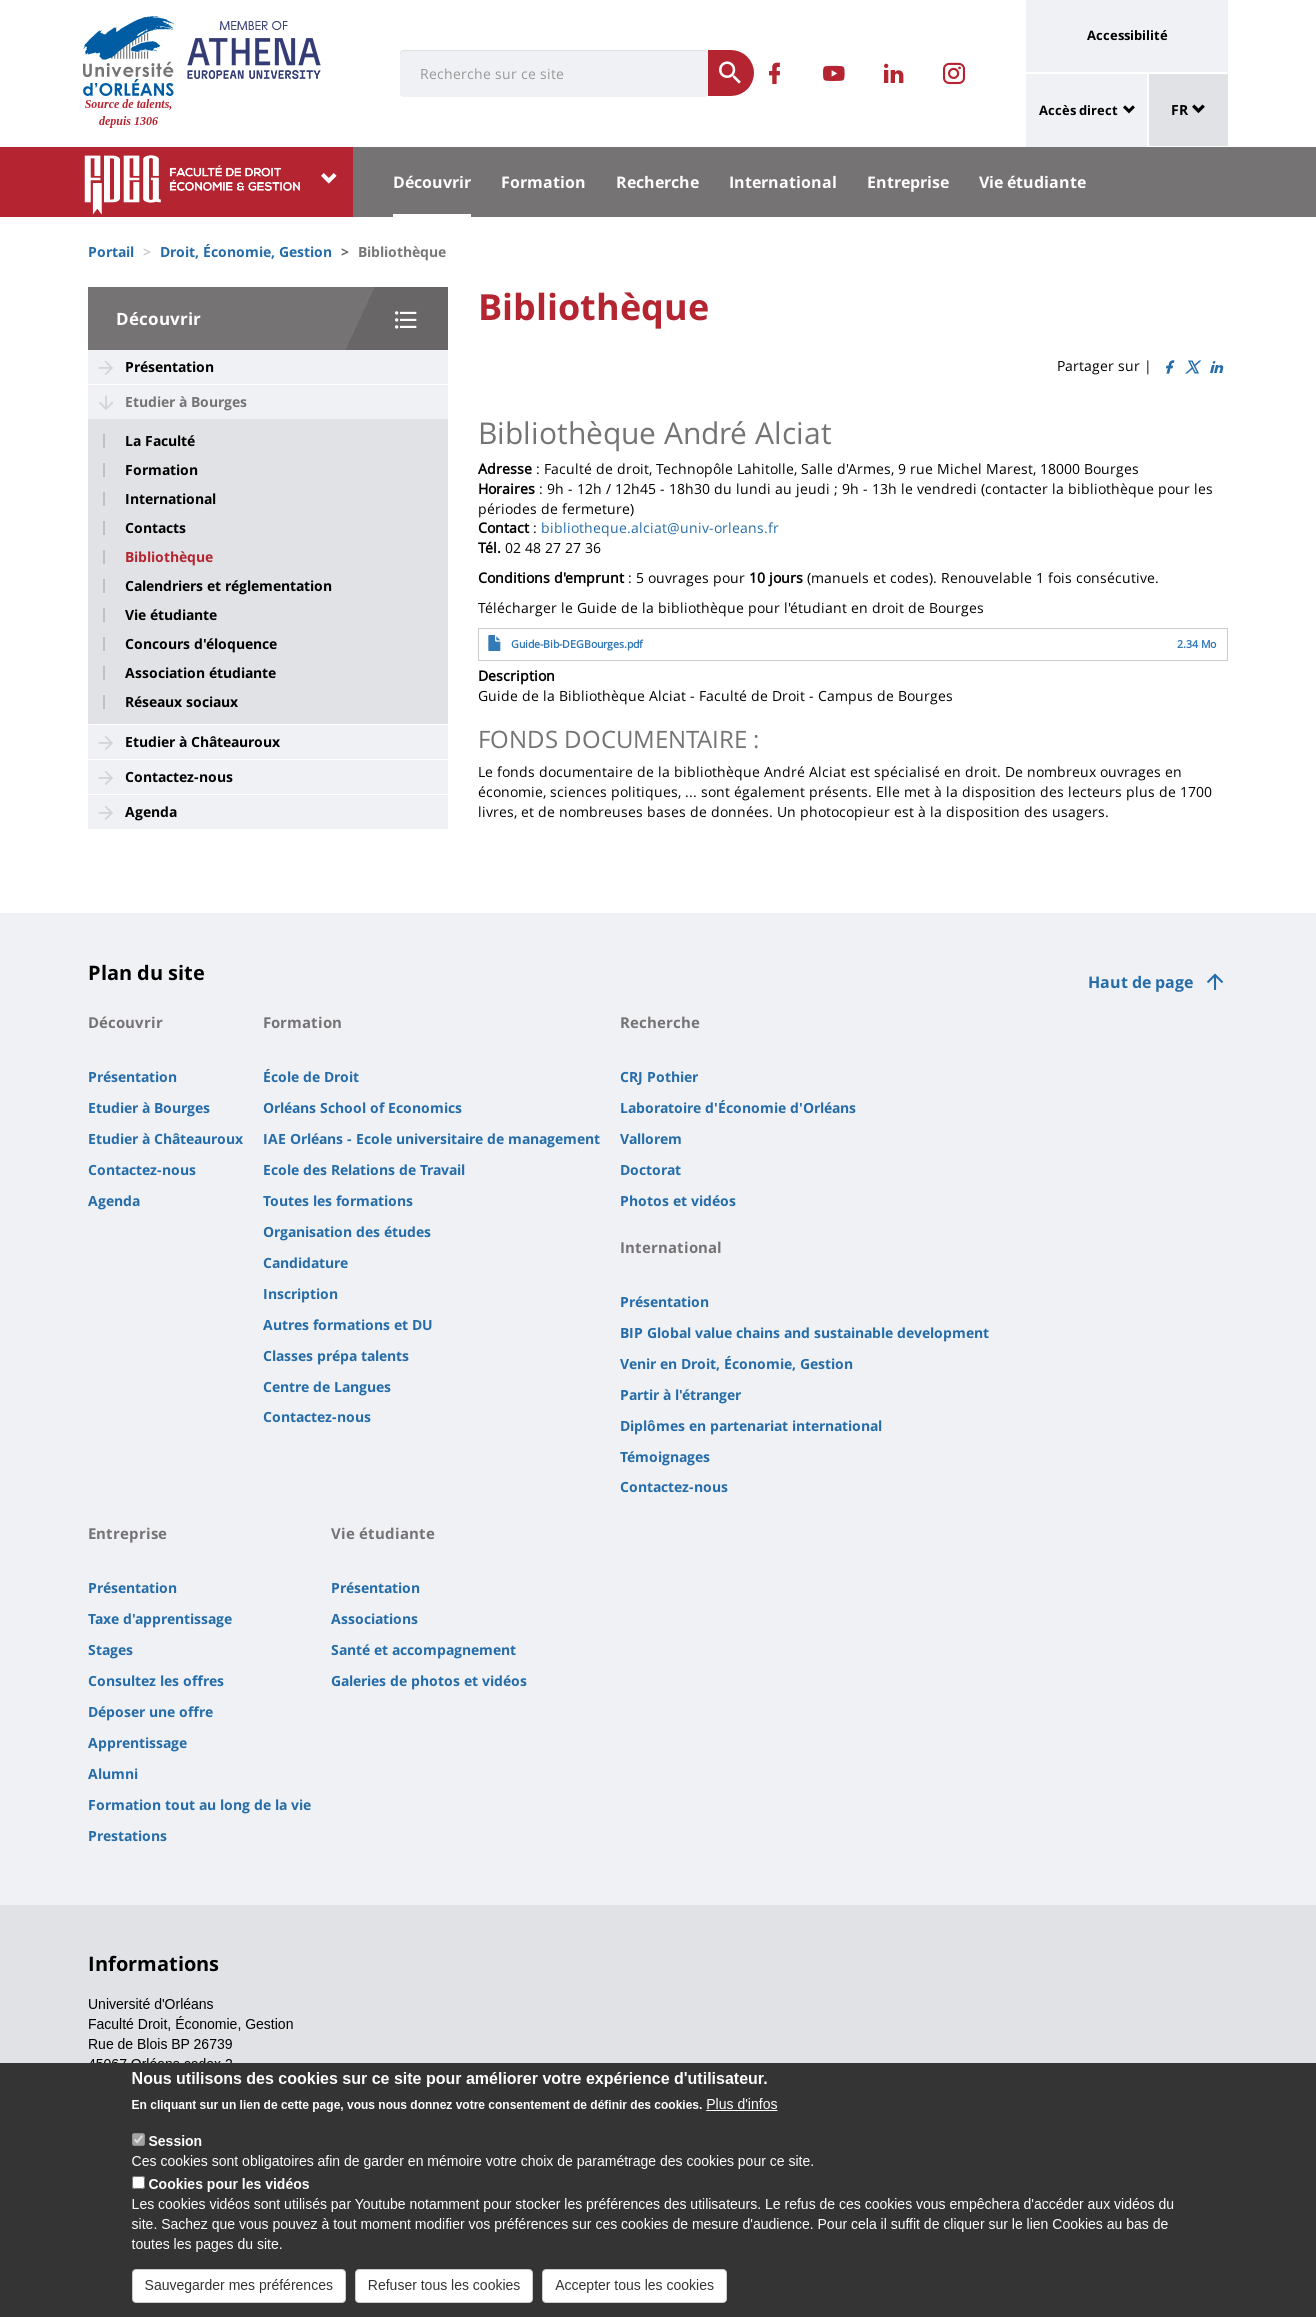 This screenshot has width=1316, height=2317. I want to click on Photos et vidéos, so click(678, 1200).